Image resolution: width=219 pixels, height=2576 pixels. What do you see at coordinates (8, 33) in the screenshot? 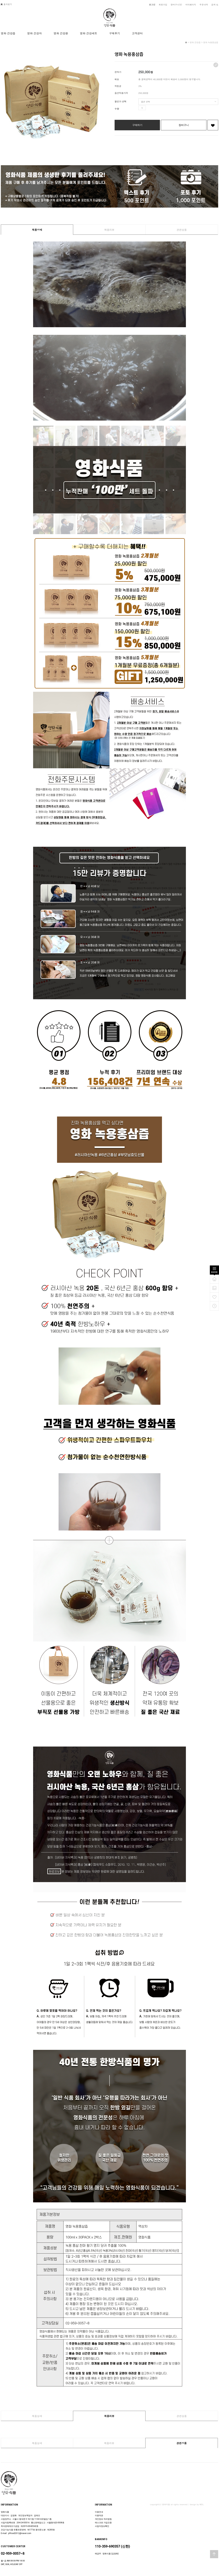
I see `영화 건강즙` at bounding box center [8, 33].